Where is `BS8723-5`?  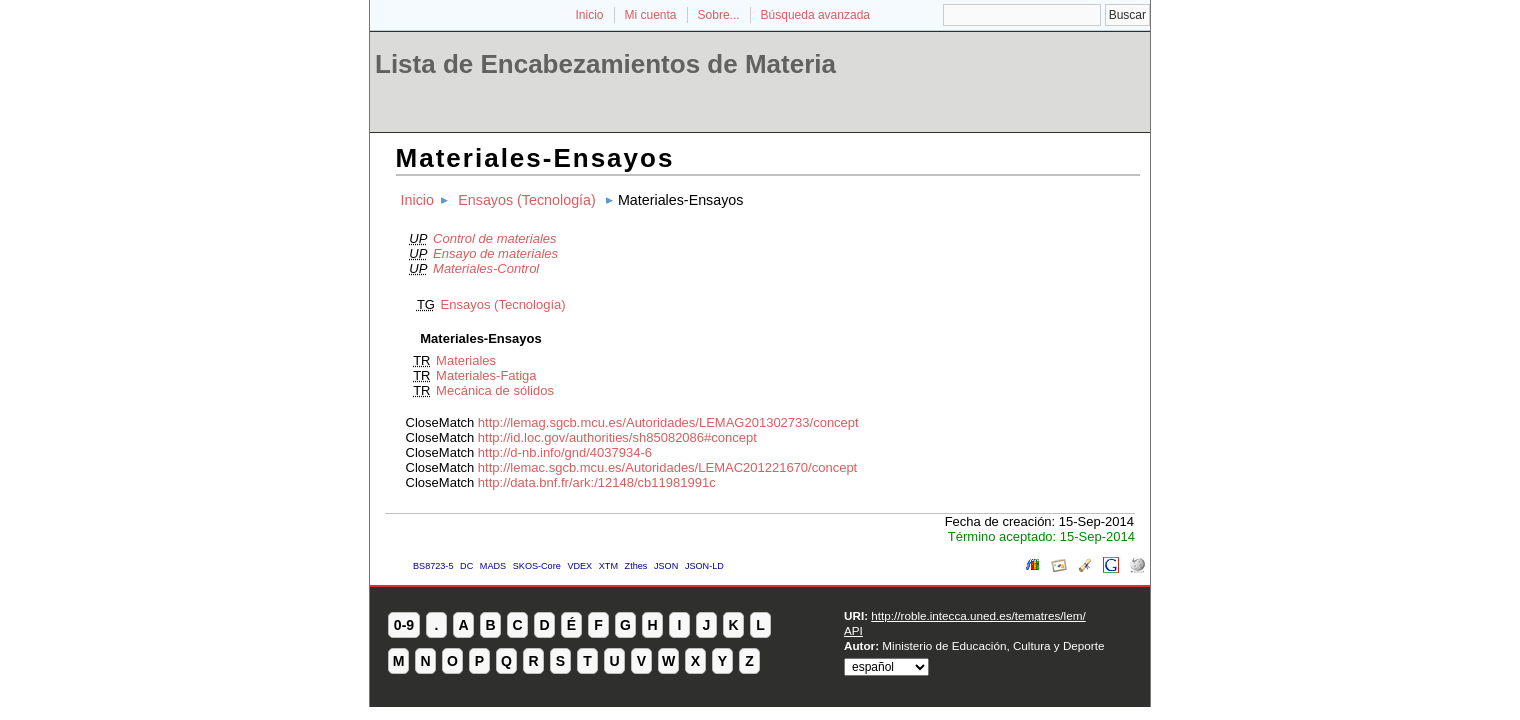
BS8723-5 is located at coordinates (433, 566).